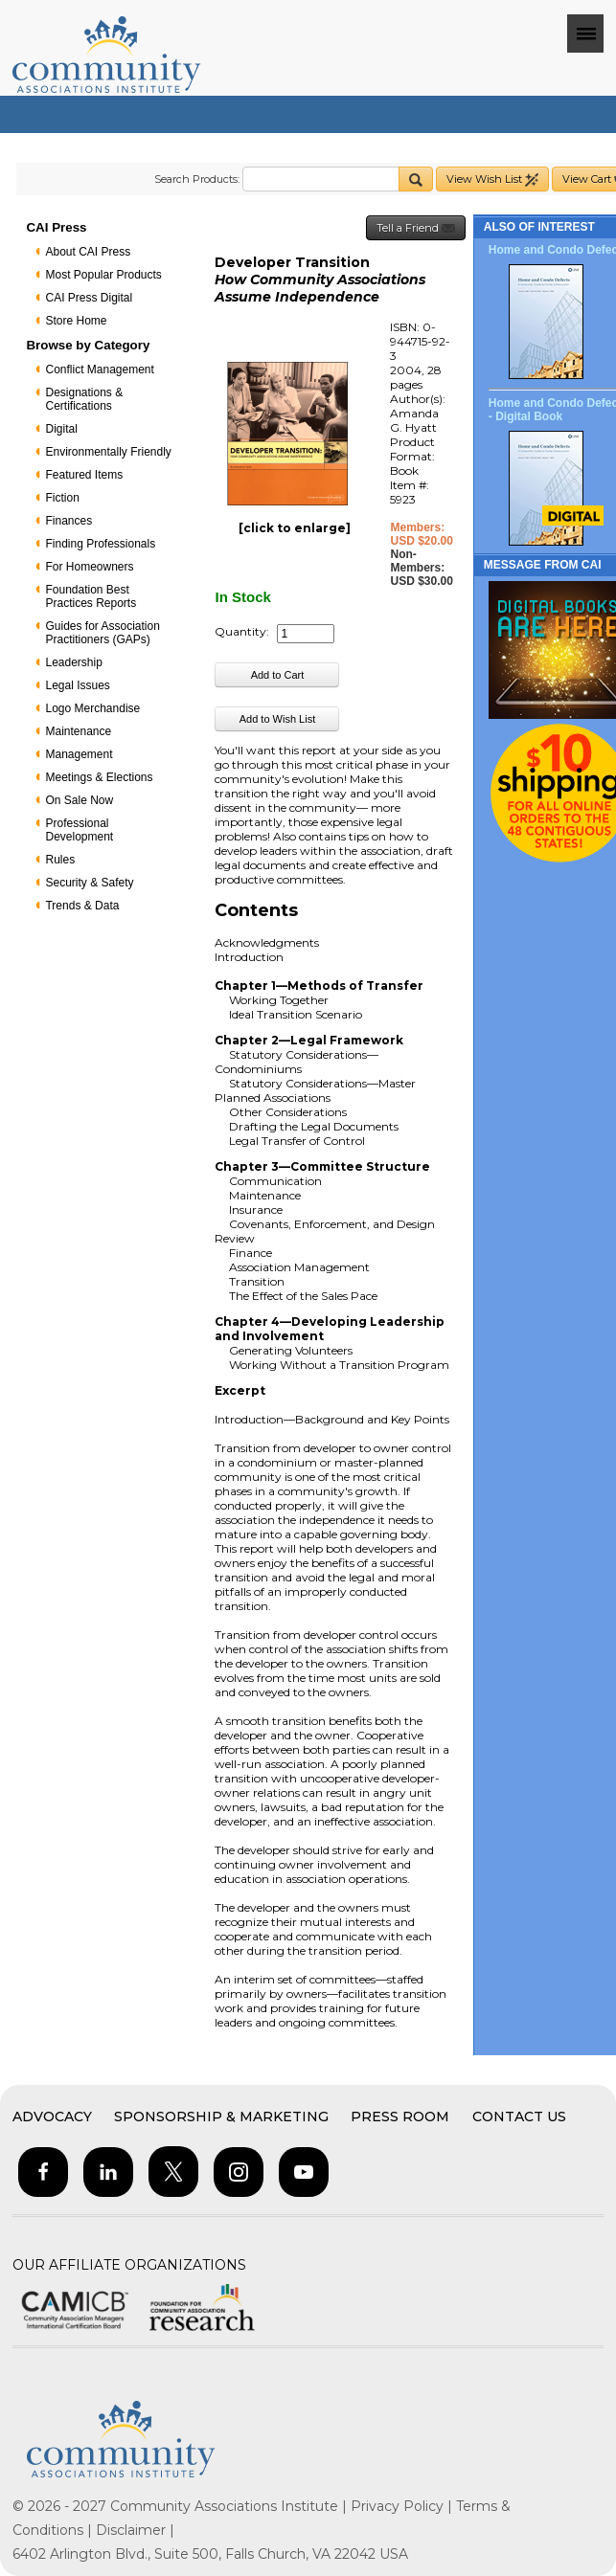 Image resolution: width=616 pixels, height=2576 pixels. Describe the element at coordinates (62, 497) in the screenshot. I see `Fiction` at that location.